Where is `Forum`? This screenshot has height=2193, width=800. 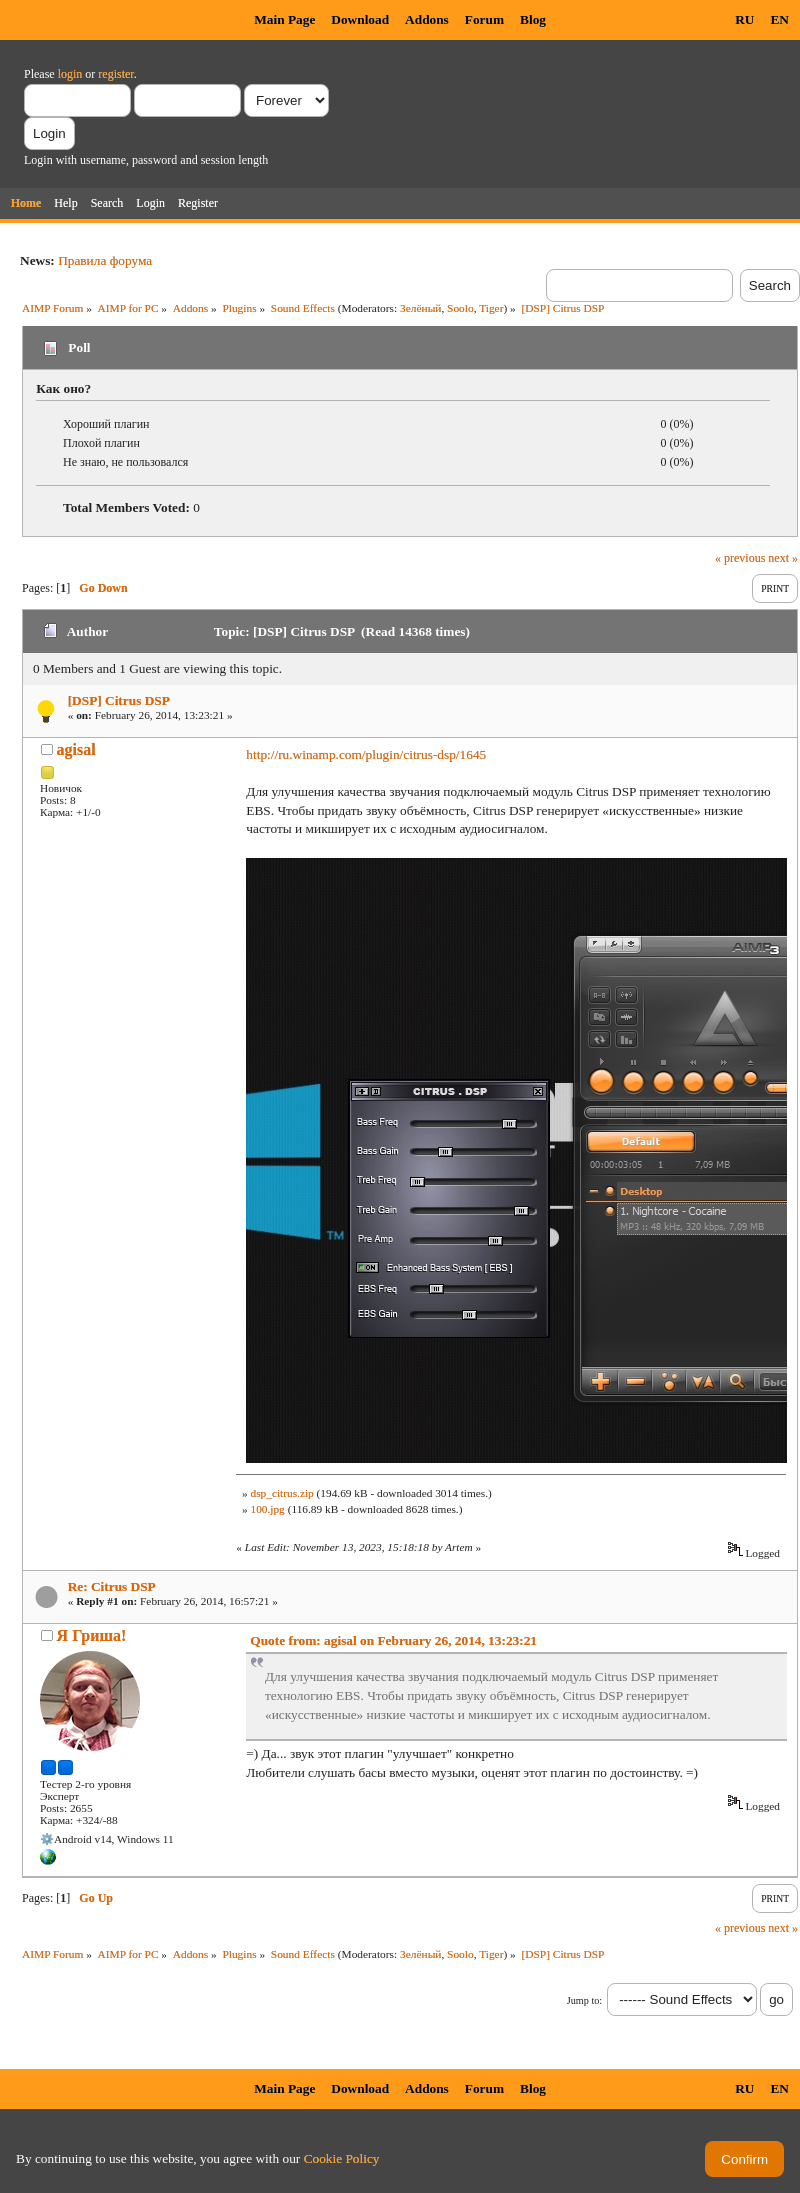 Forum is located at coordinates (484, 19).